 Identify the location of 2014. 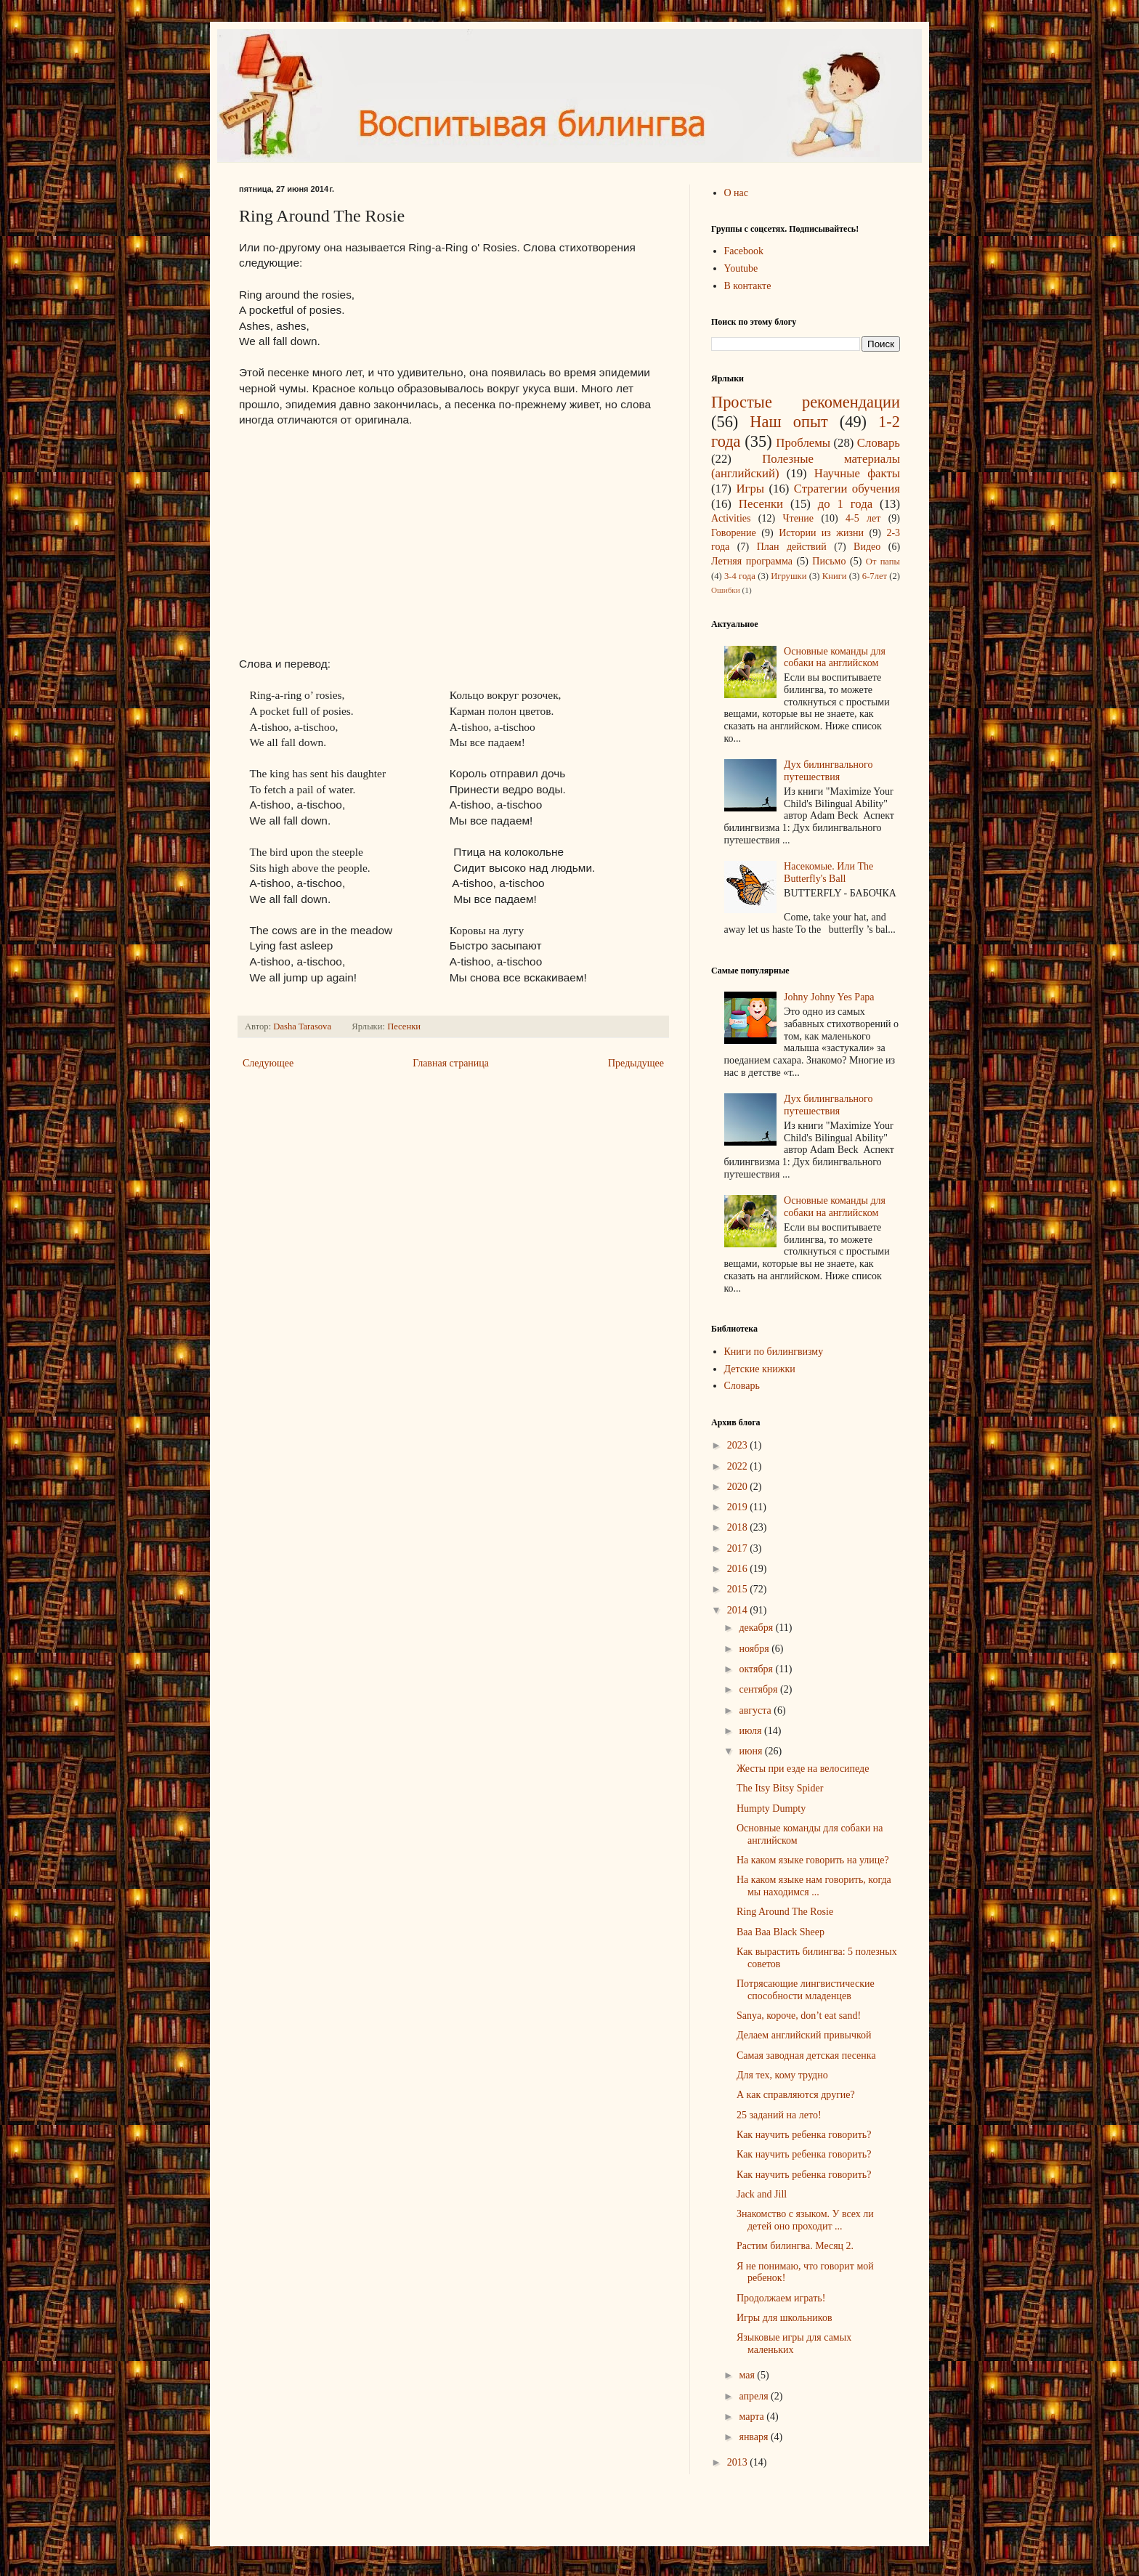
(738, 1610).